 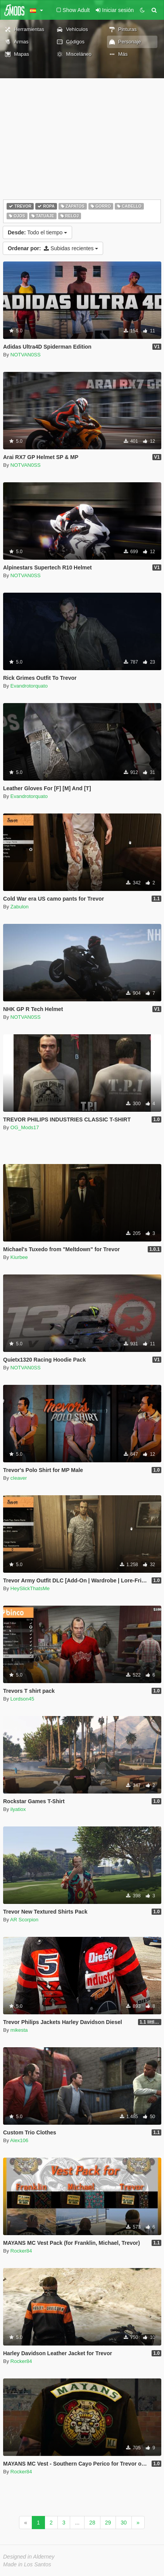 What do you see at coordinates (92, 2522) in the screenshot?
I see `28` at bounding box center [92, 2522].